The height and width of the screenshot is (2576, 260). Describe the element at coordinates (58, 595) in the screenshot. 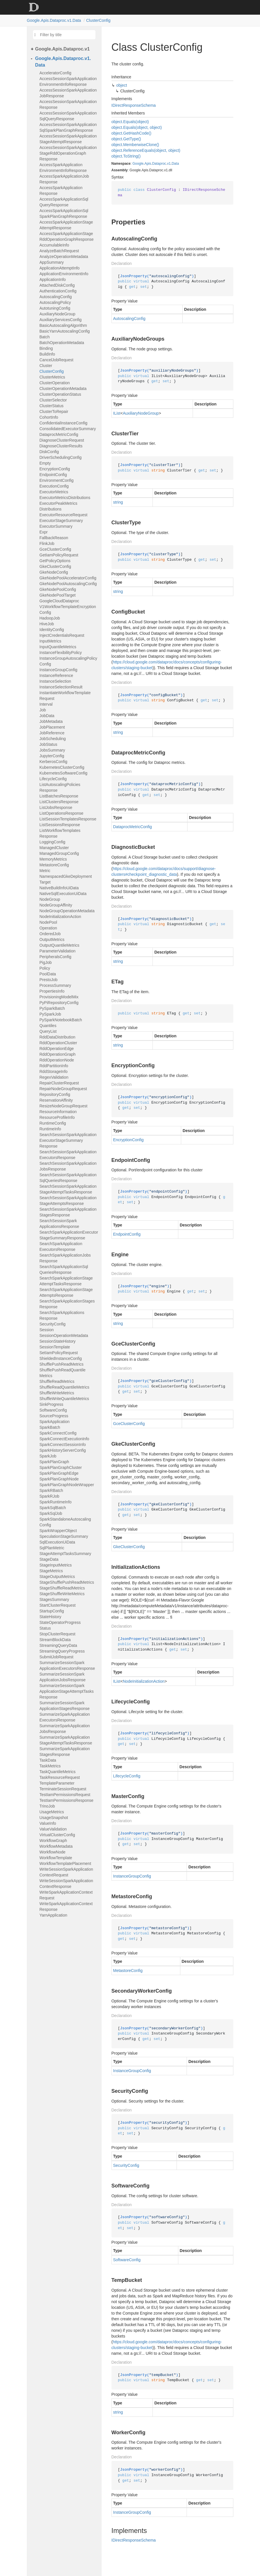

I see `GkeNodePoolTarget` at that location.